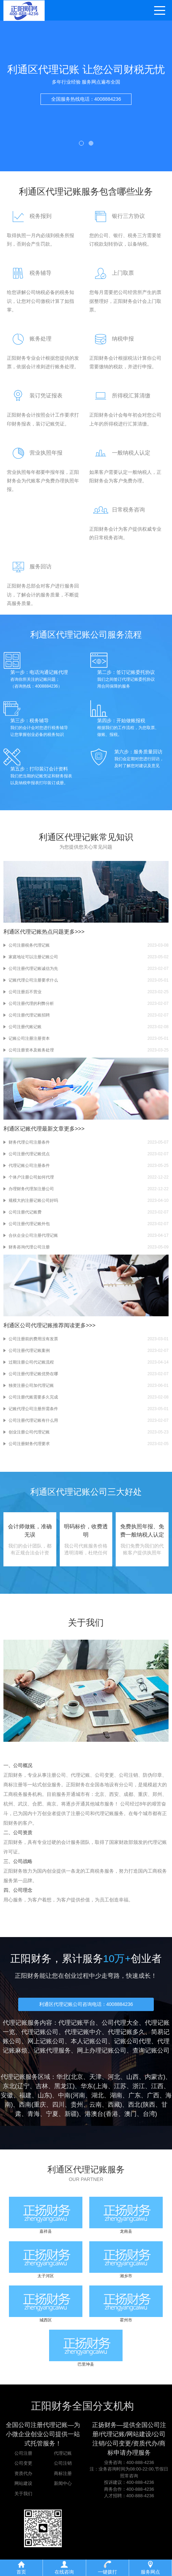 The height and width of the screenshot is (2576, 172). Describe the element at coordinates (33, 1235) in the screenshot. I see `合伙企业公司注册代理记账` at that location.